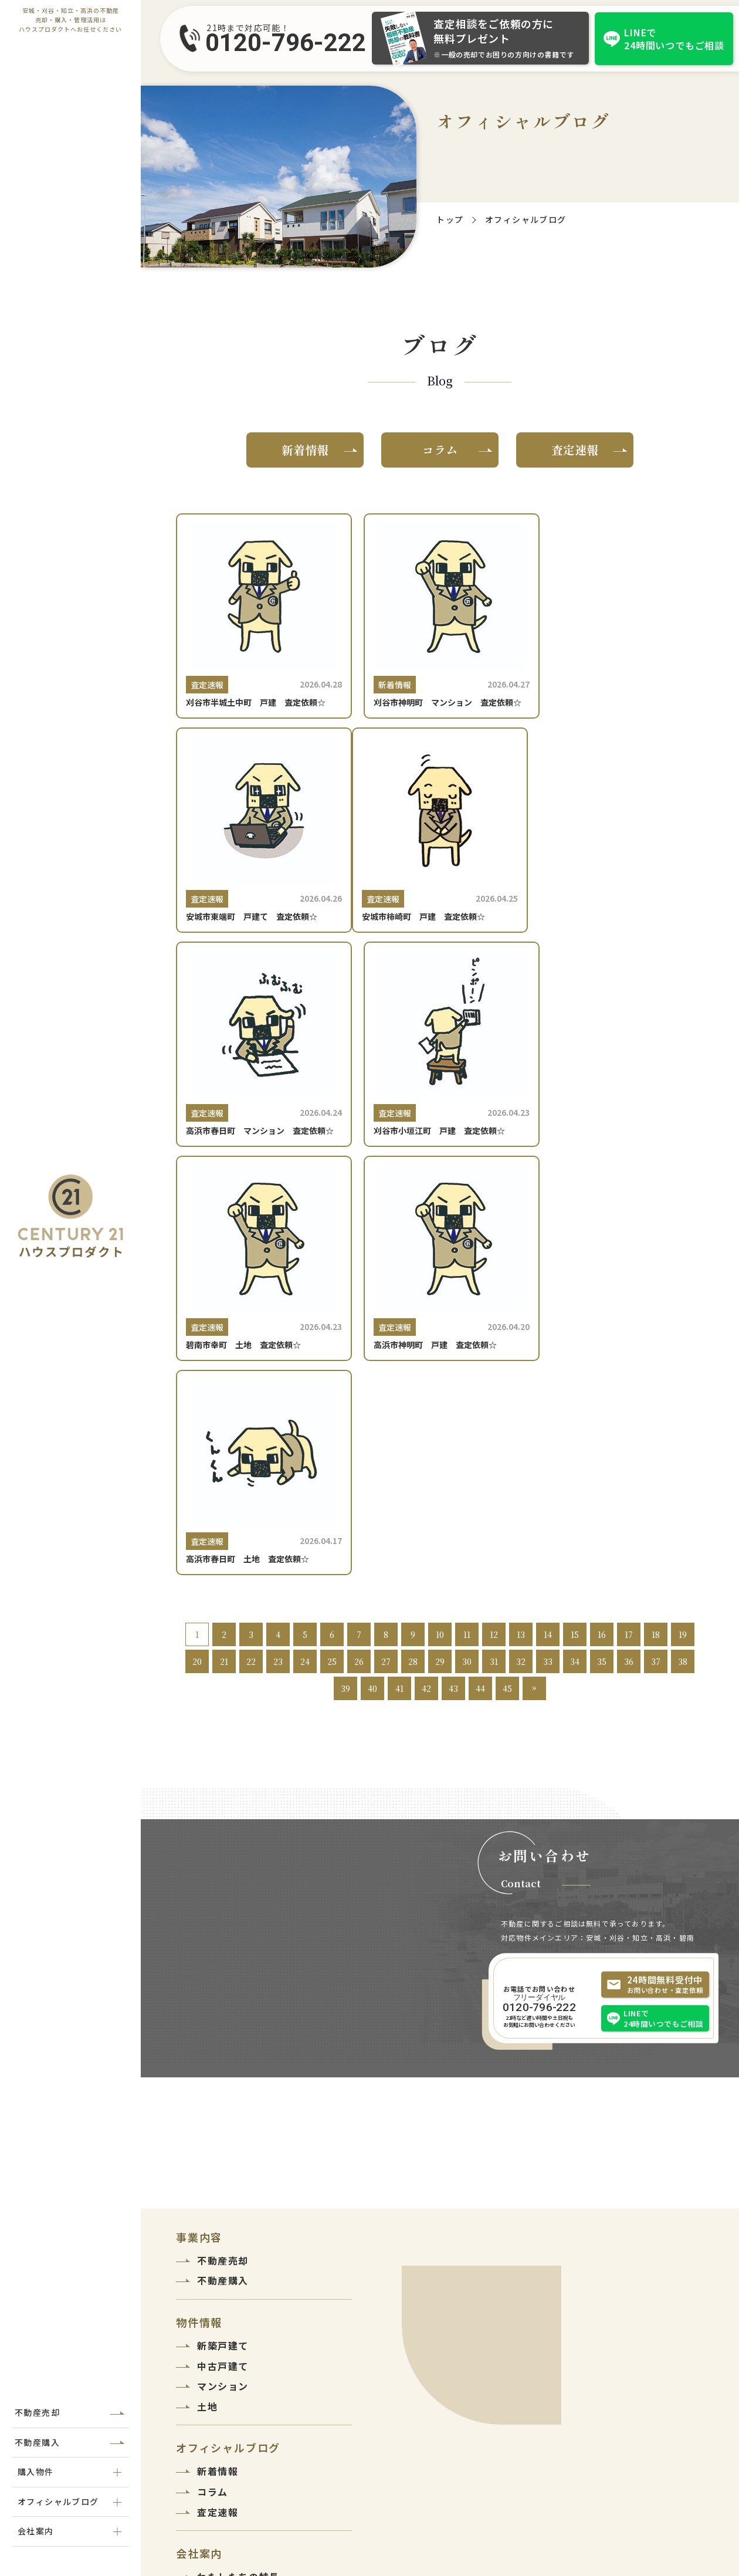  What do you see at coordinates (345, 1301) in the screenshot?
I see `39` at bounding box center [345, 1301].